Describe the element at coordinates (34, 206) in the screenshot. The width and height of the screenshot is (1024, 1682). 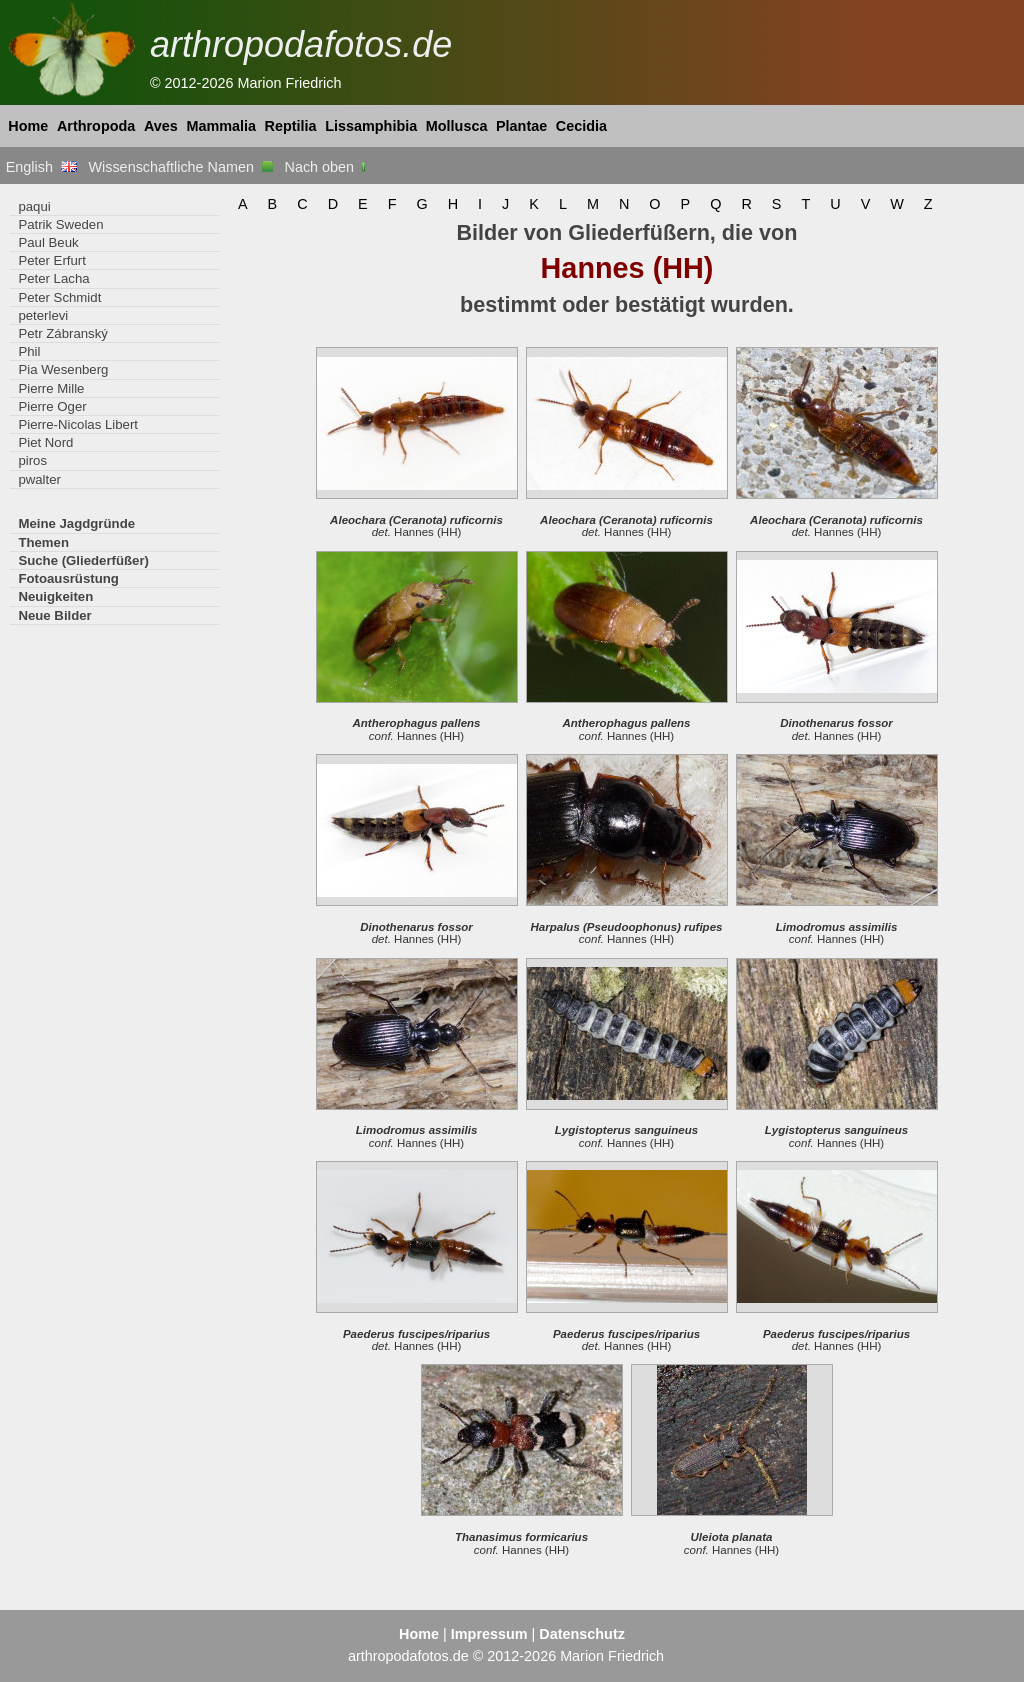
I see `paqui` at that location.